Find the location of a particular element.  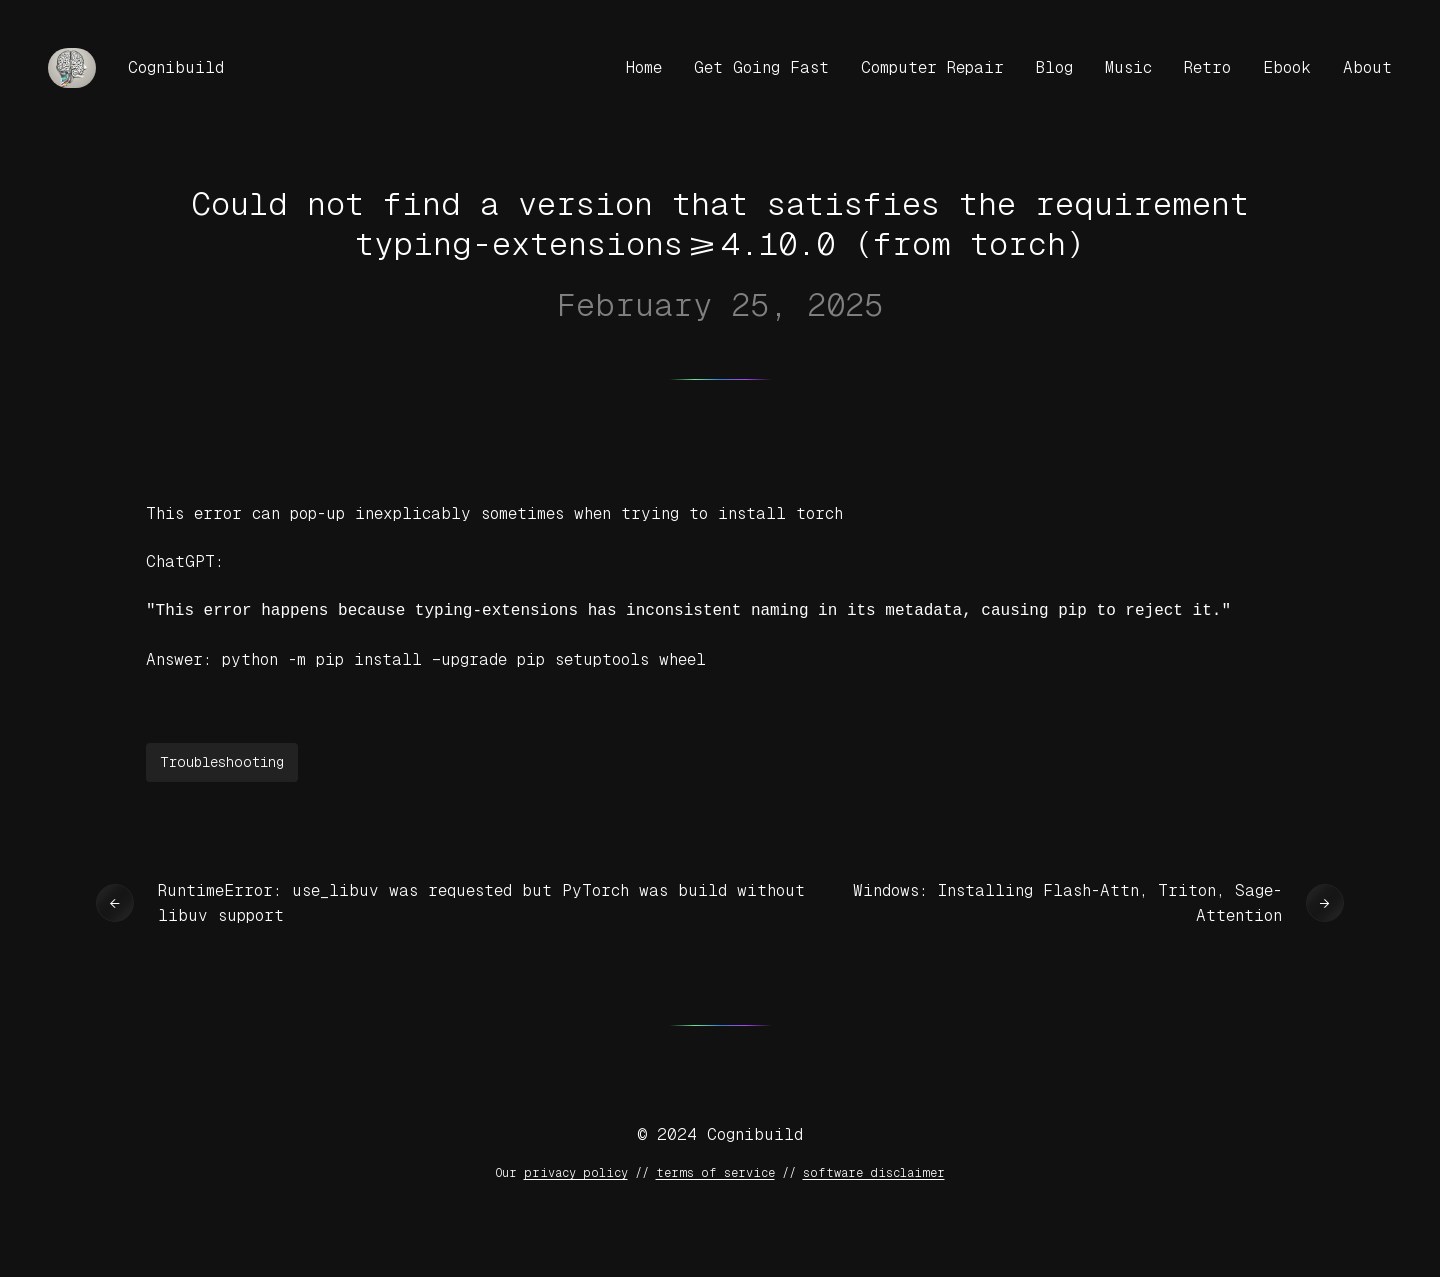

terms of service is located at coordinates (715, 1171).